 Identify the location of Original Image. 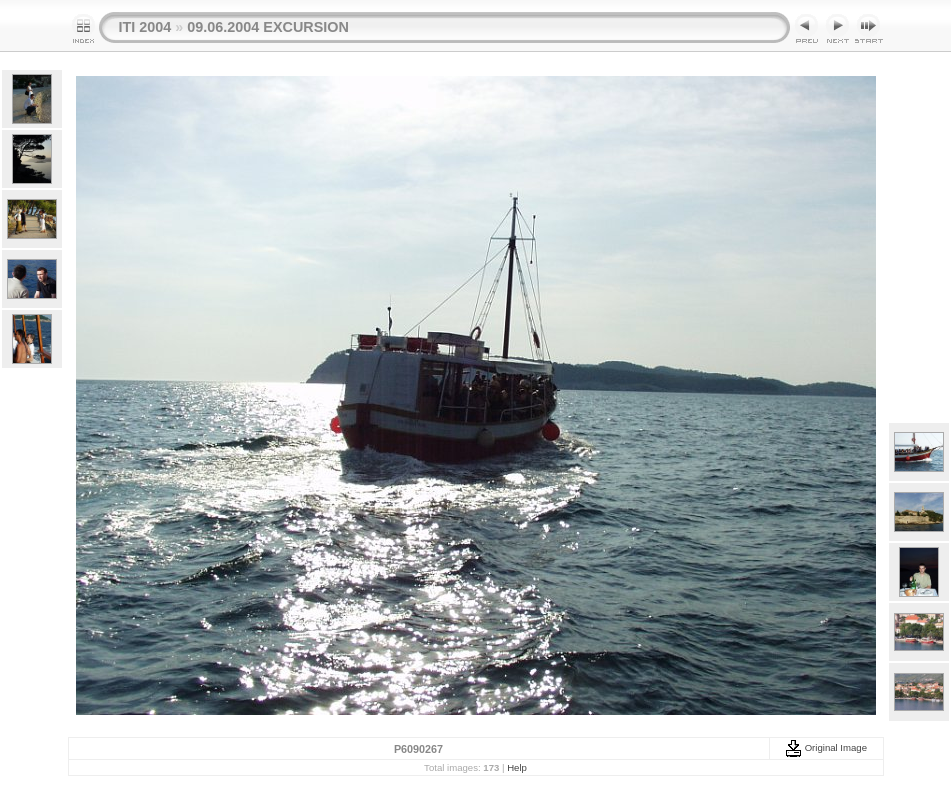
(826, 747).